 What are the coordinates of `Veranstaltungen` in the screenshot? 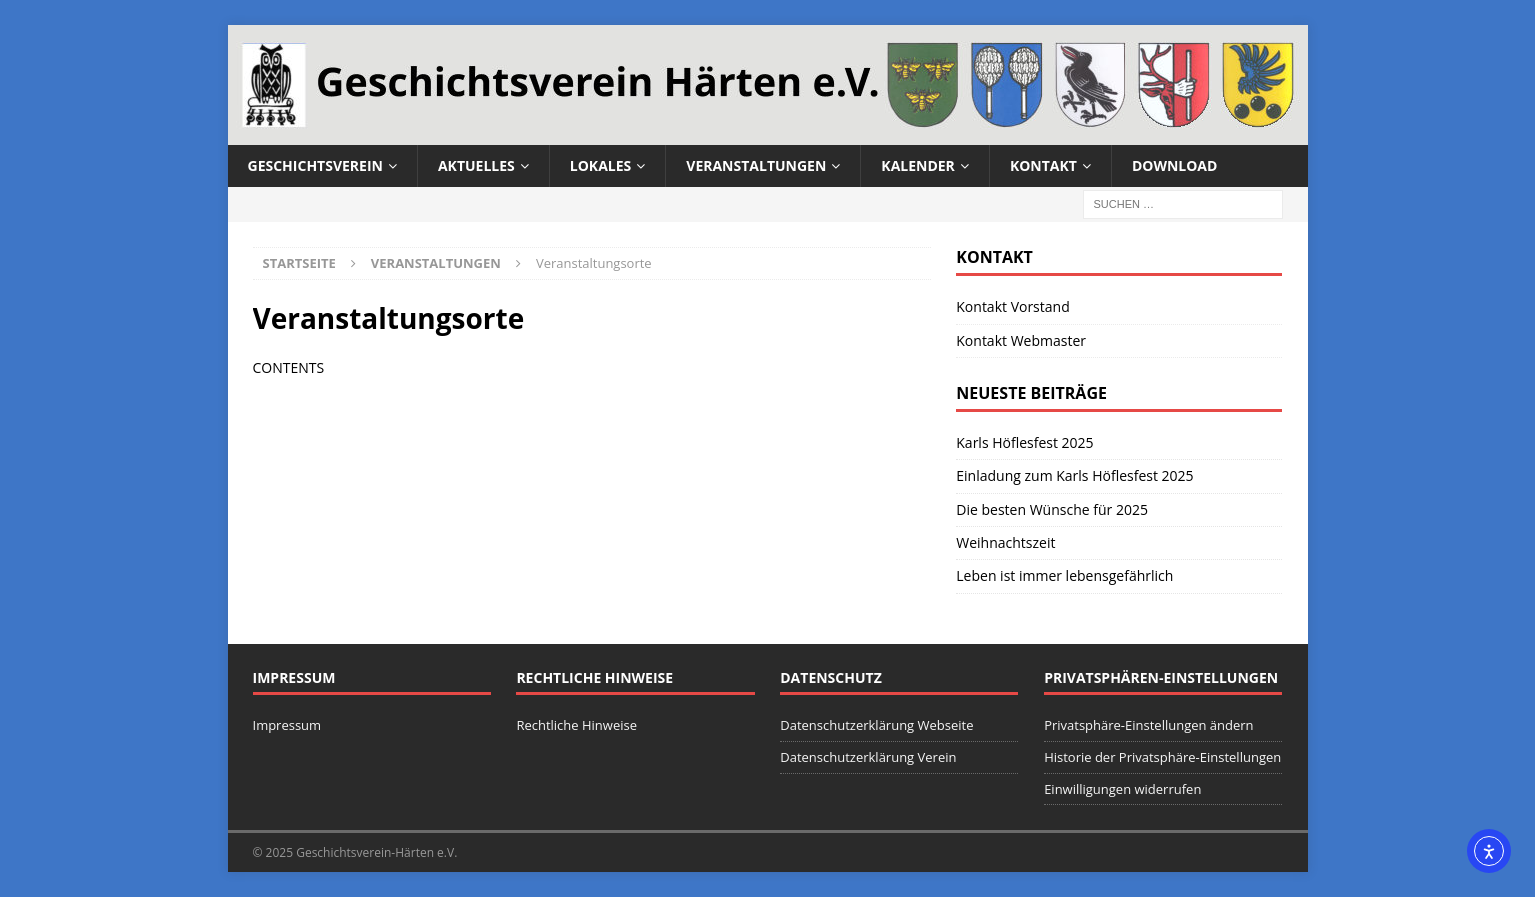 It's located at (756, 165).